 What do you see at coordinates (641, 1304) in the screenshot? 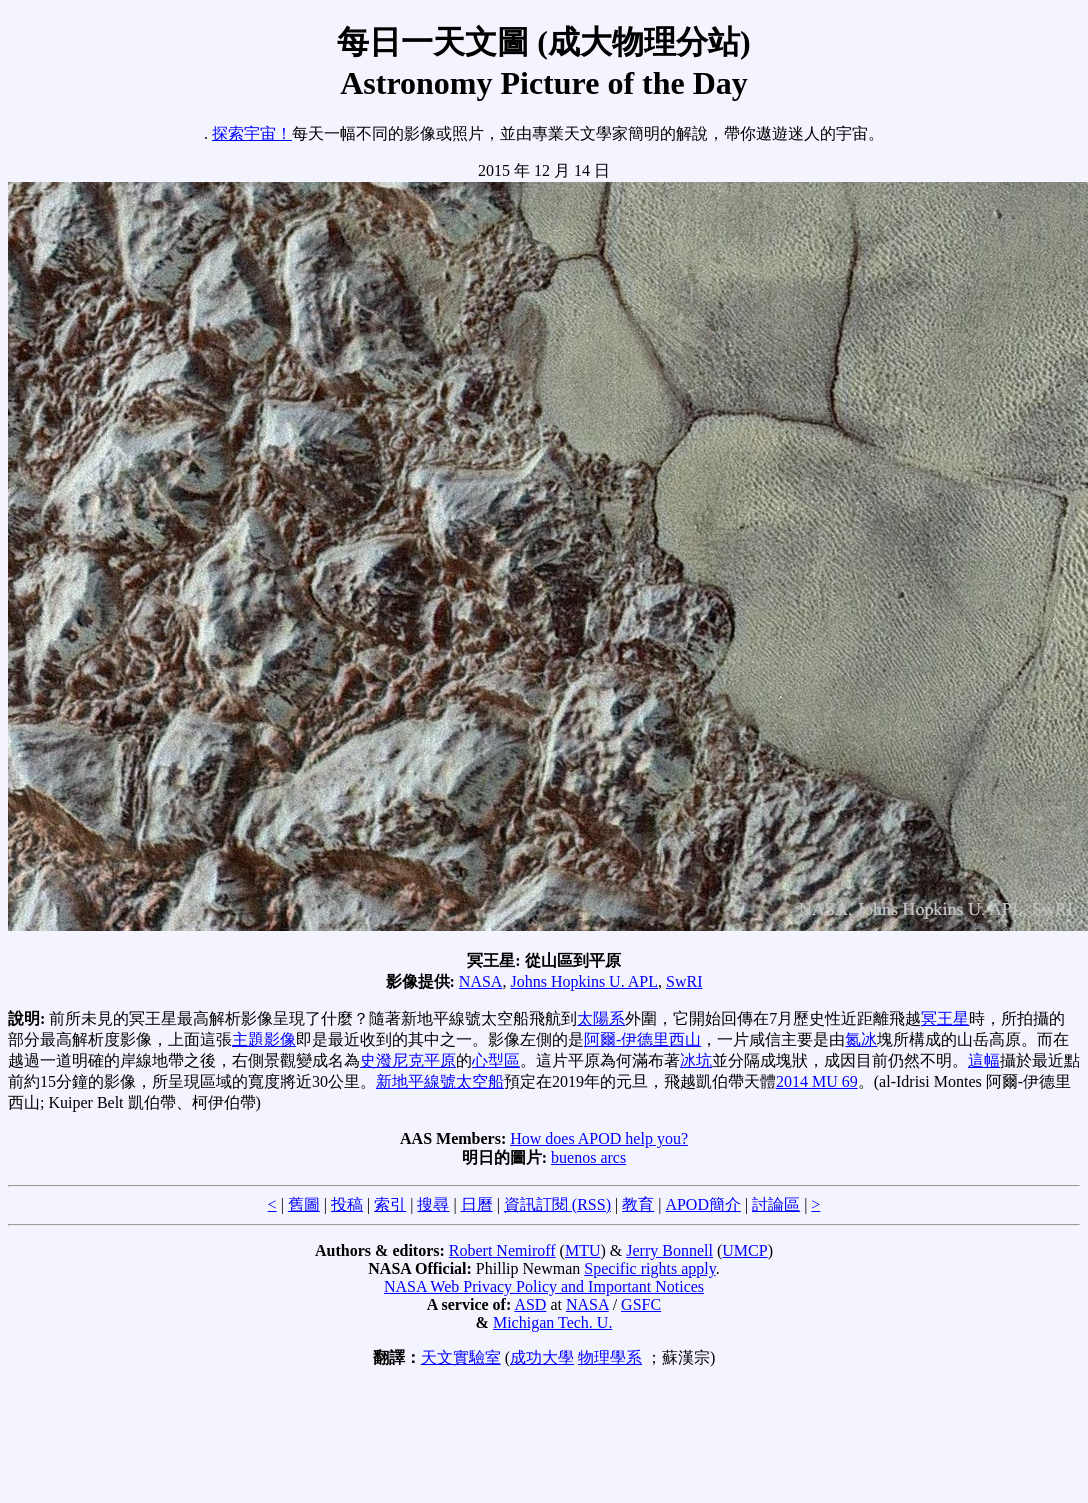
I see `GSFC` at bounding box center [641, 1304].